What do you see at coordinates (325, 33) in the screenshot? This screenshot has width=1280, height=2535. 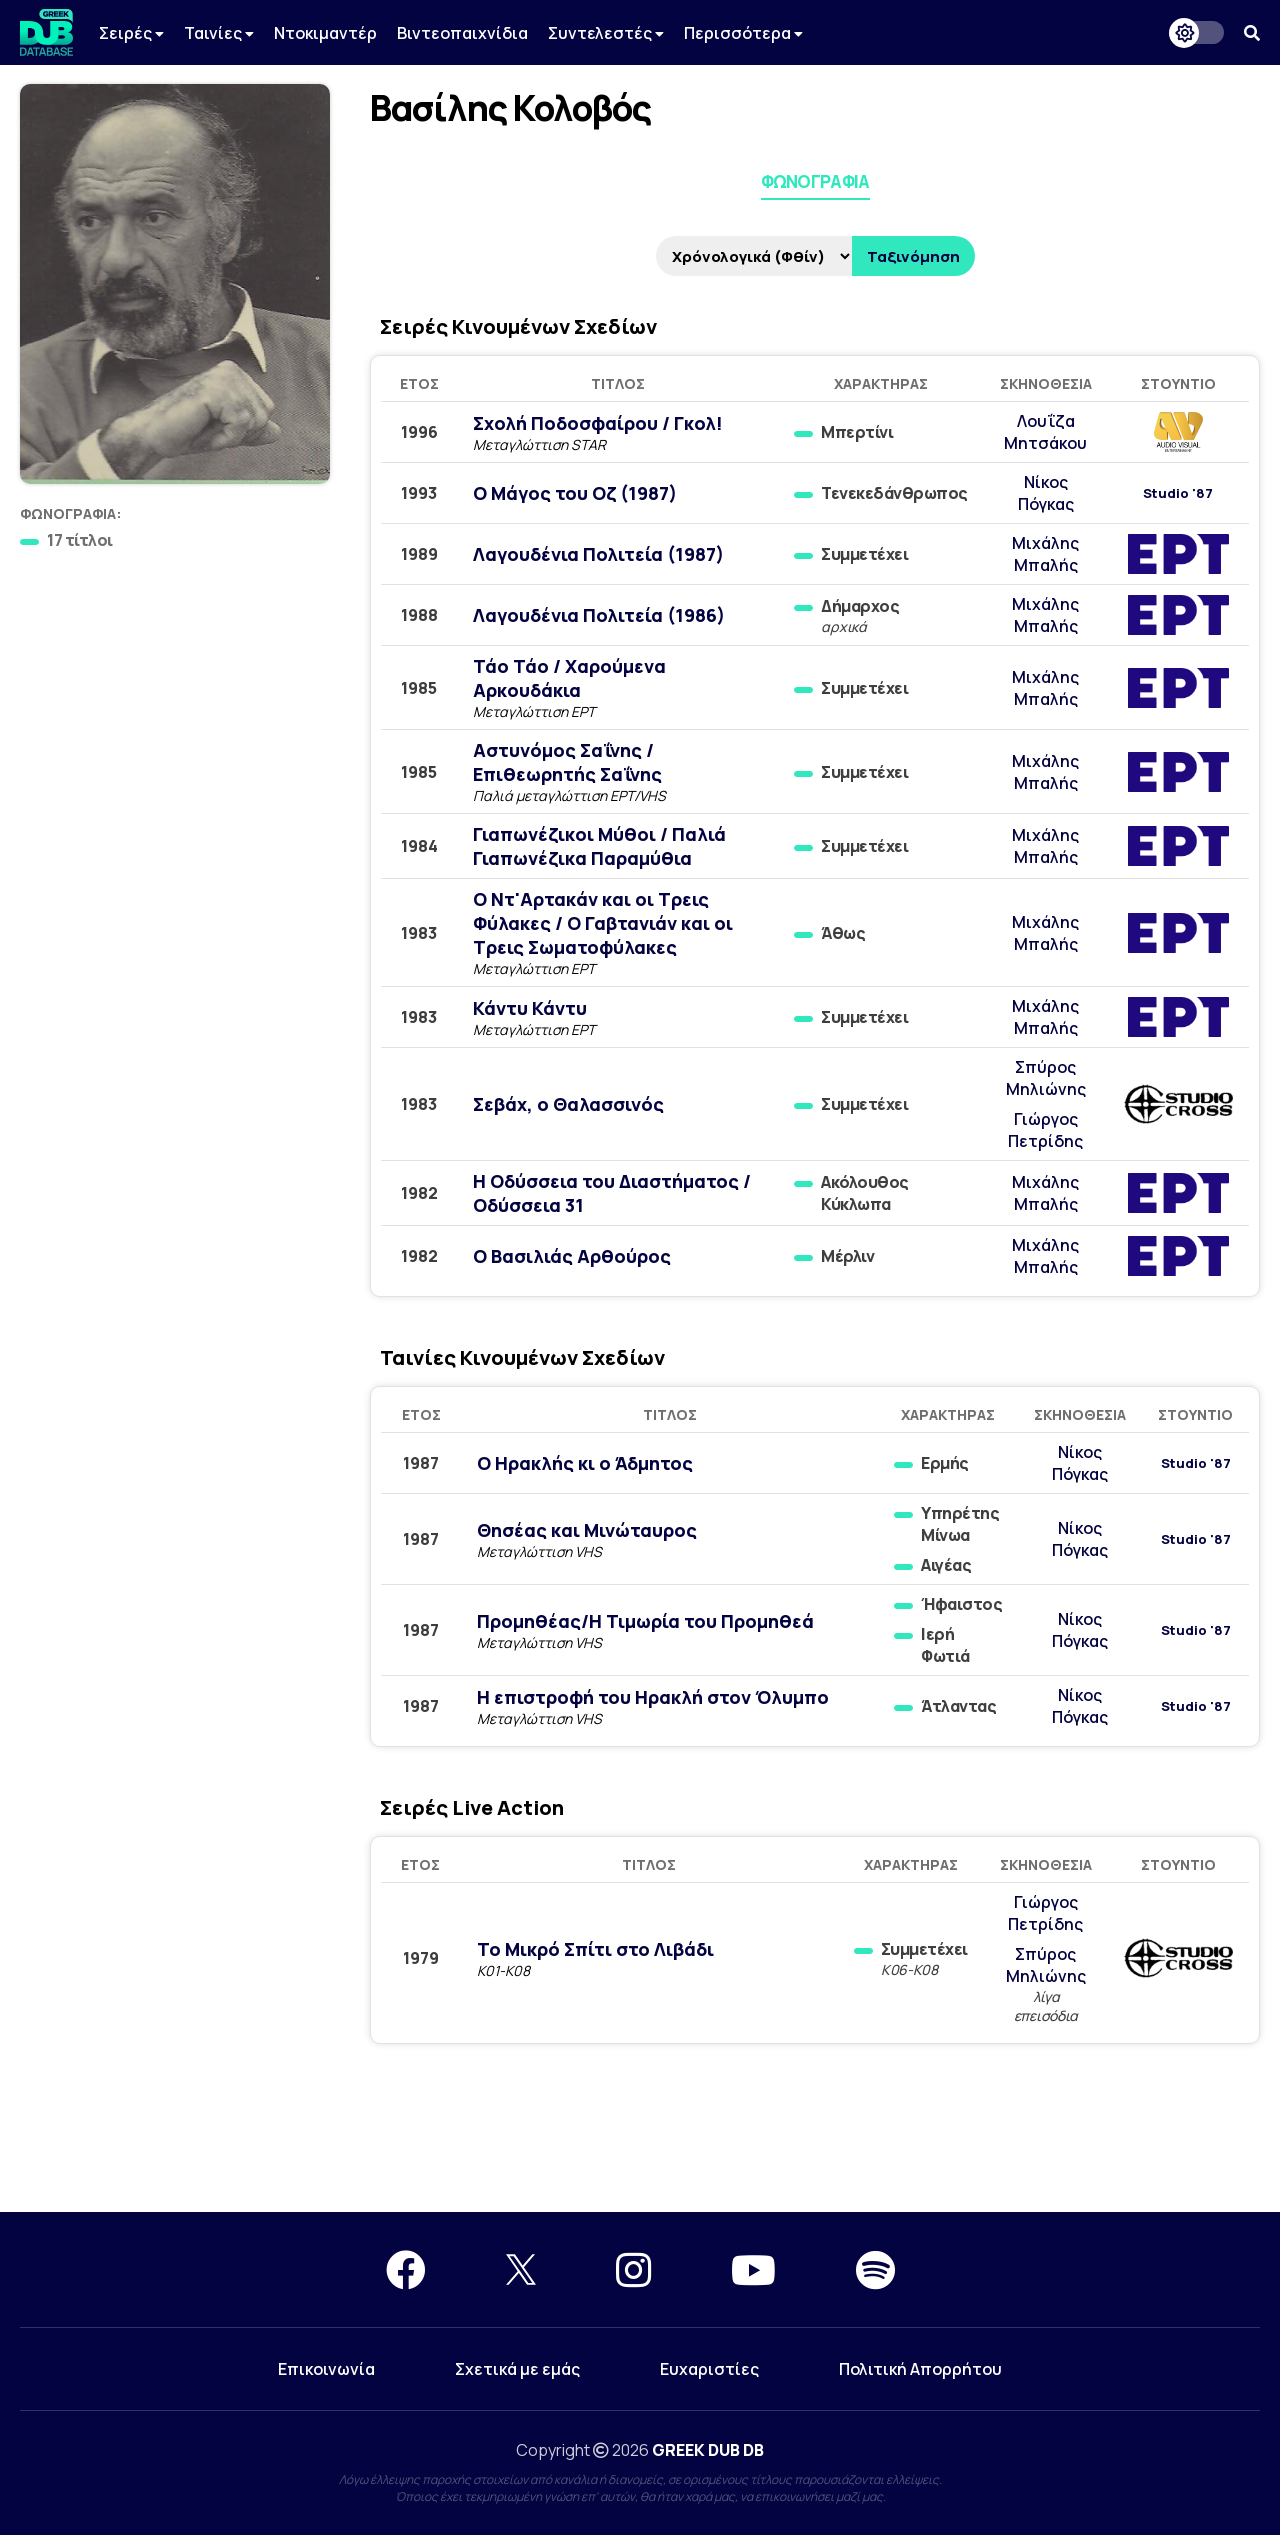 I see `Ντοκιμαντέρ` at bounding box center [325, 33].